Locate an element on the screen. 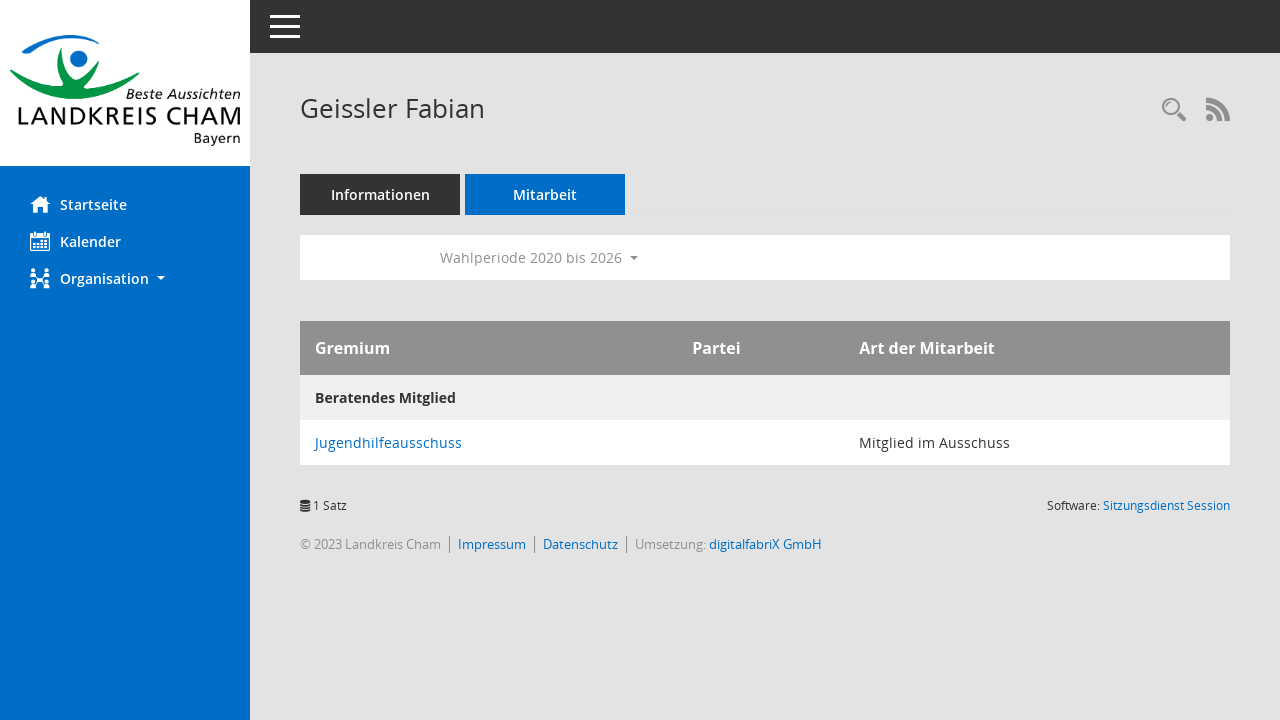  Sitzungsdienst is located at coordinates (1166, 505).